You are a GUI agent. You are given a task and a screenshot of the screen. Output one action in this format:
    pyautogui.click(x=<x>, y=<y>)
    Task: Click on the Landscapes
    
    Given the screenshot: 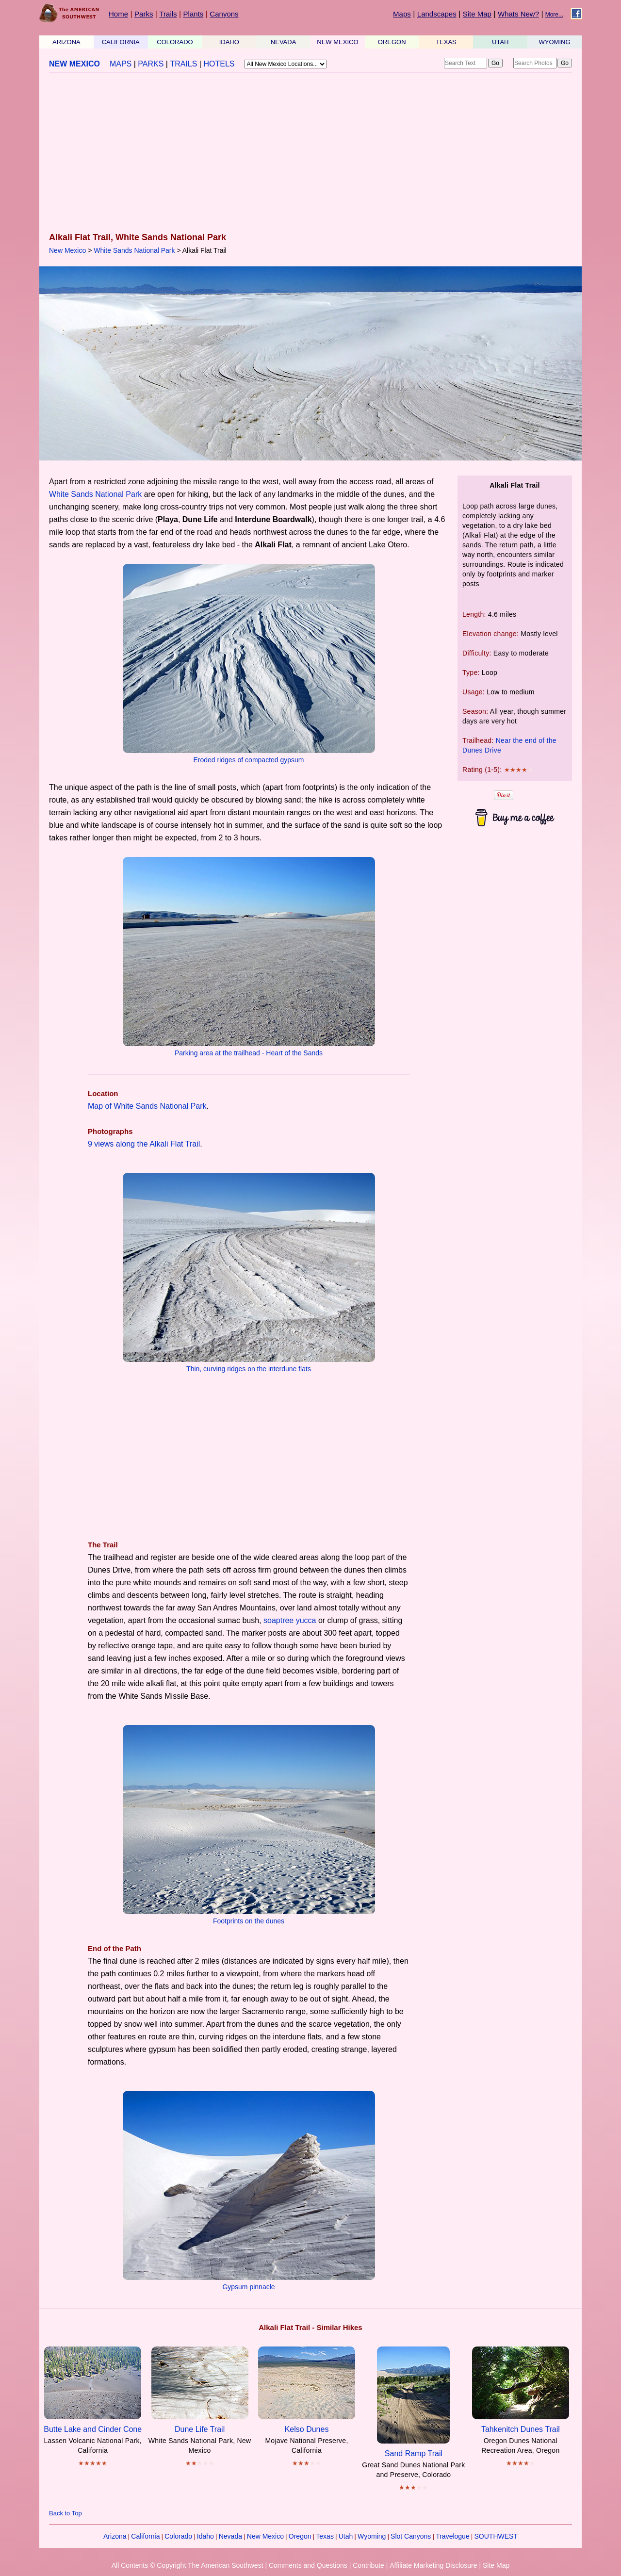 What is the action you would take?
    pyautogui.click(x=437, y=14)
    